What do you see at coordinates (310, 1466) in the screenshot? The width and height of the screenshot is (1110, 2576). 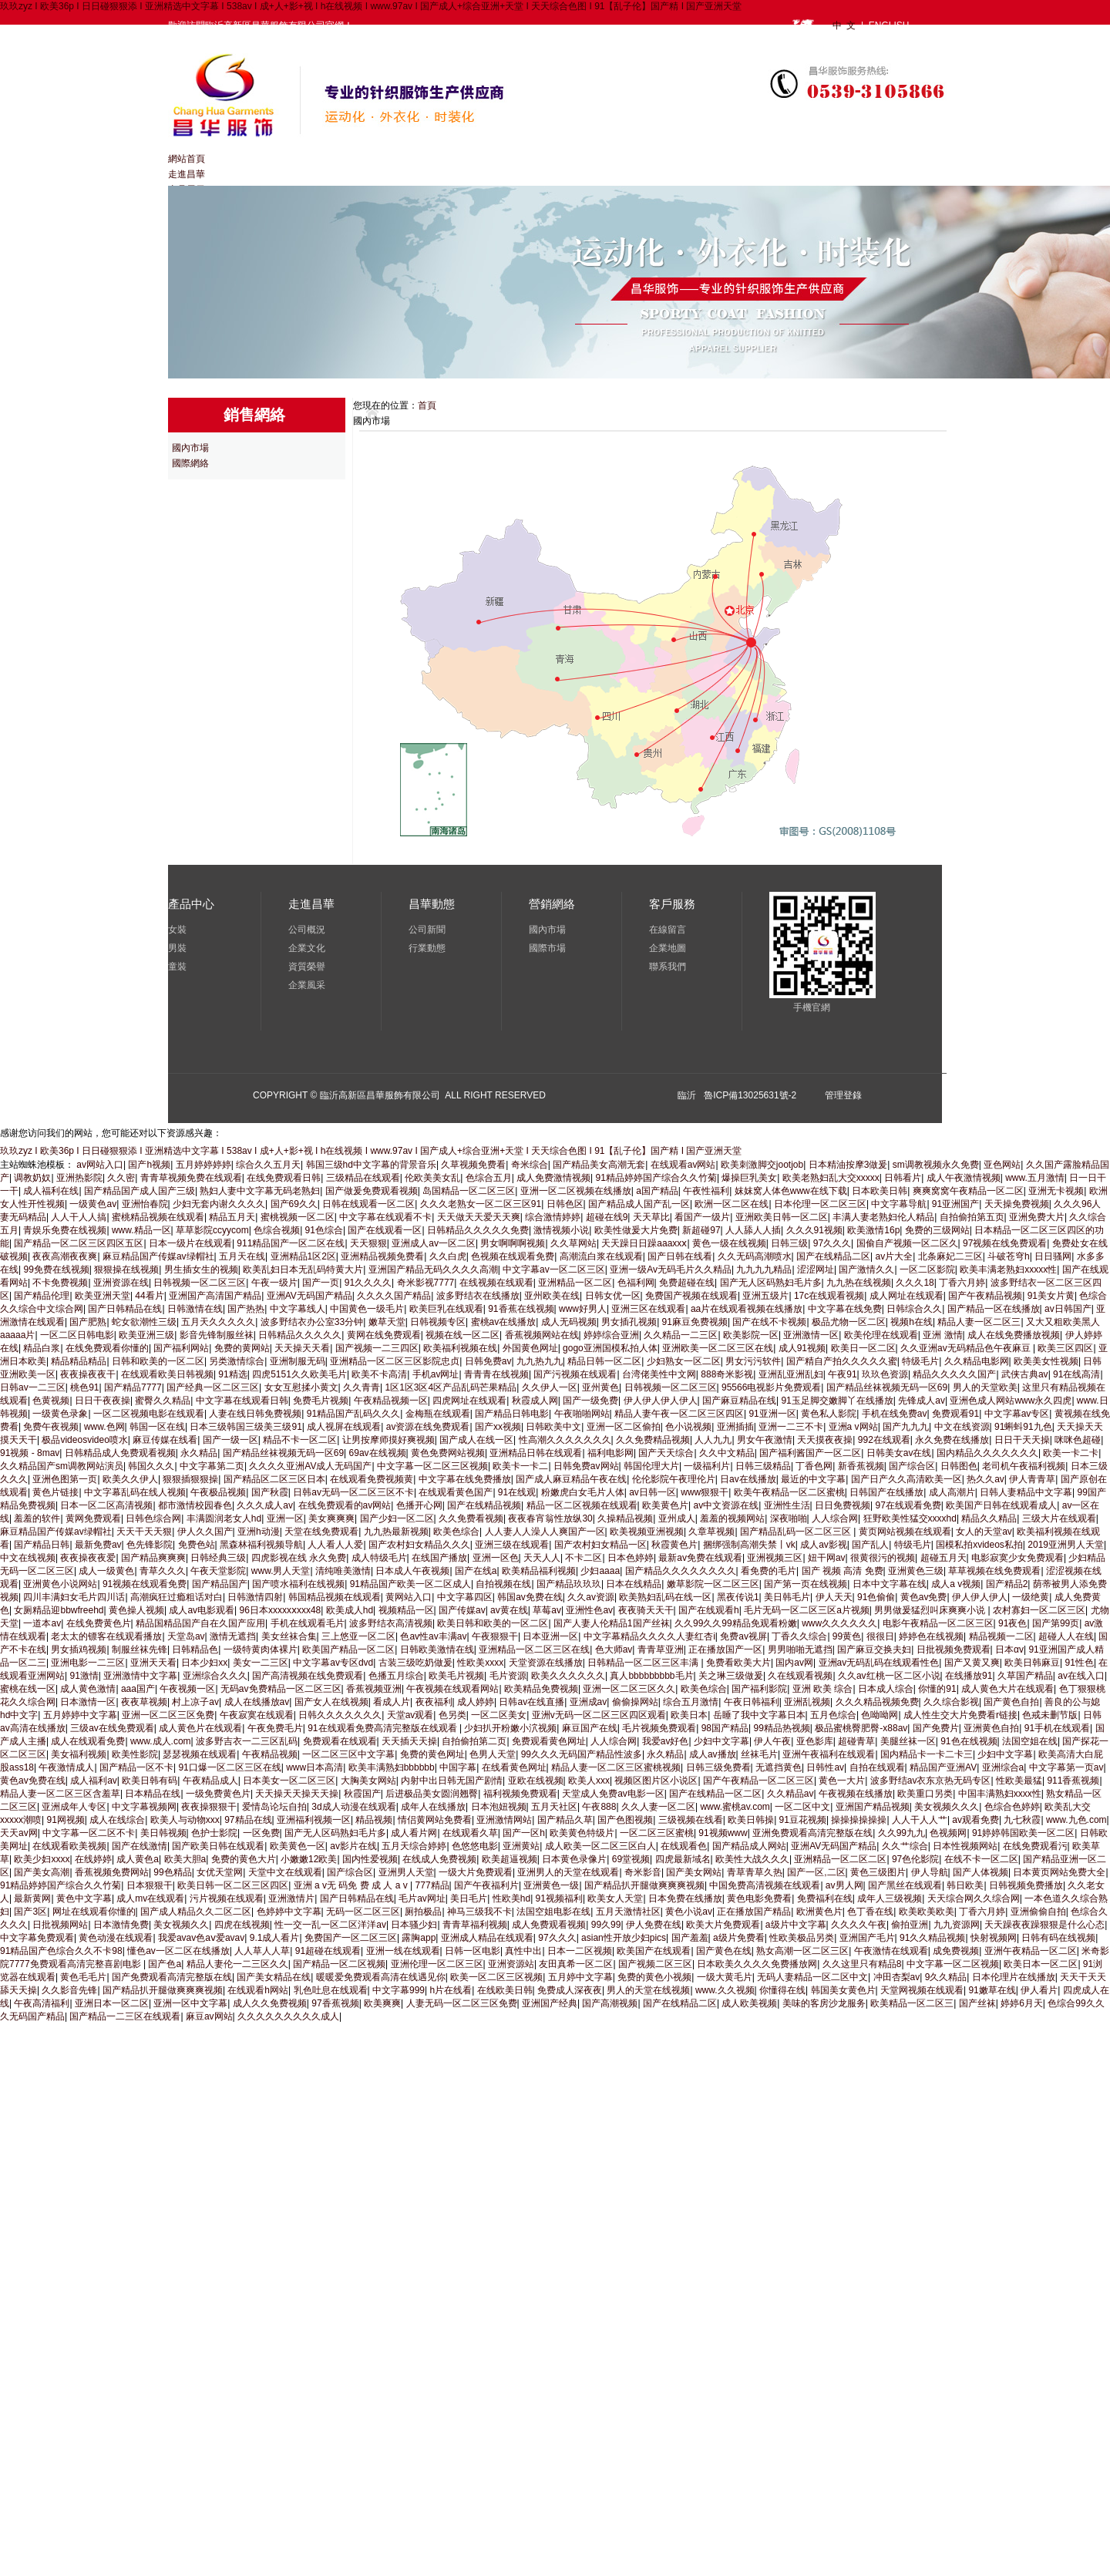 I see `久久久久亚洲AV成人无码国产` at bounding box center [310, 1466].